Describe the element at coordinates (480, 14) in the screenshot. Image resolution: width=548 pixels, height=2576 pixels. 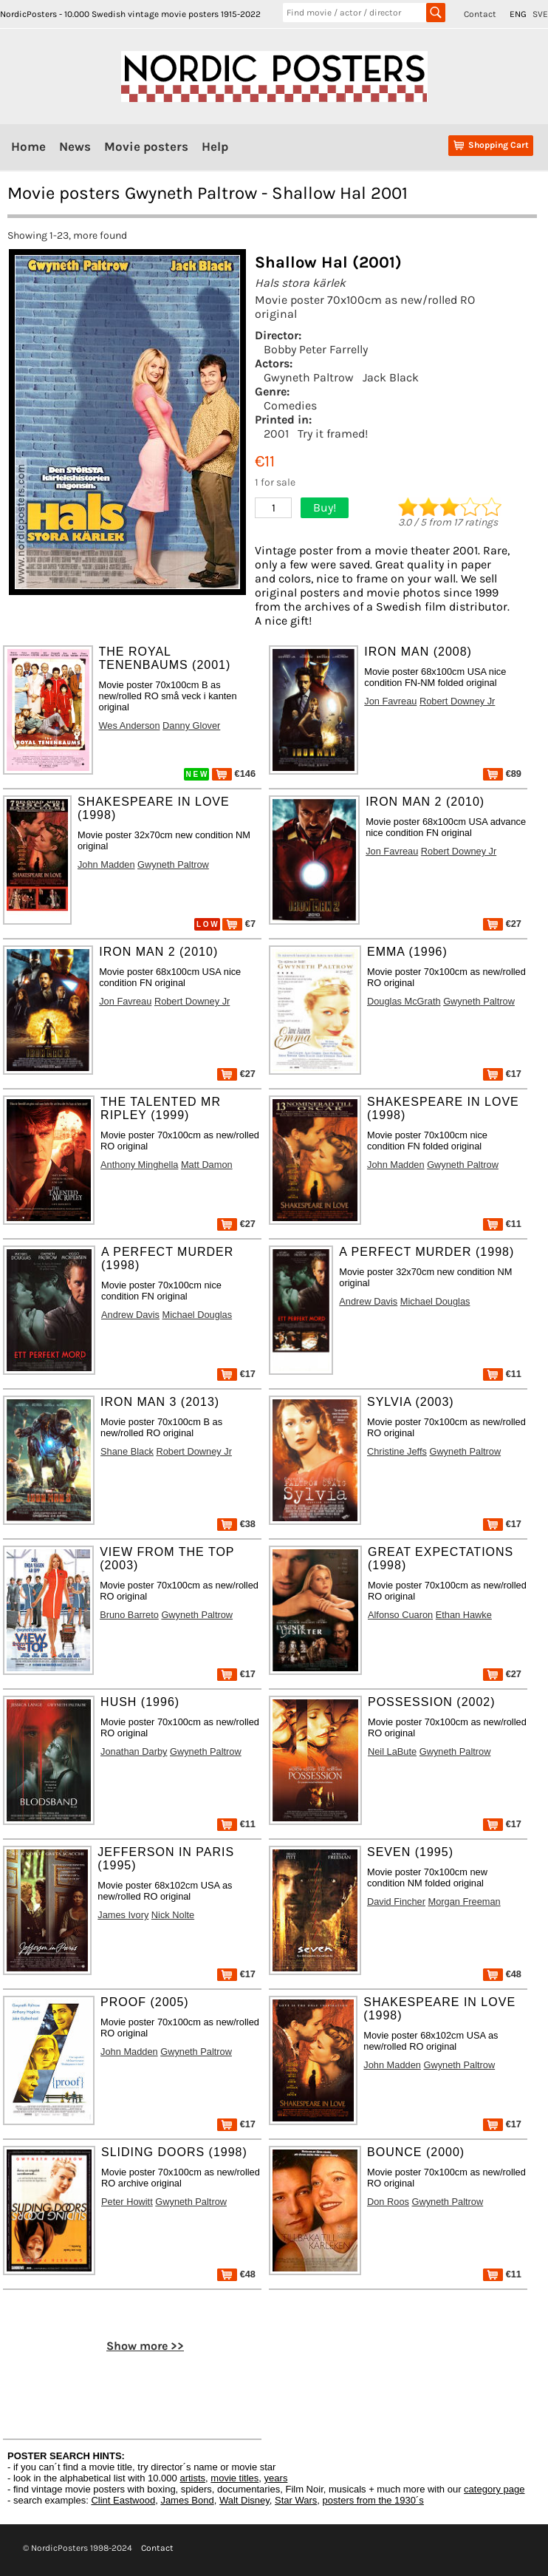
I see `Contact` at that location.